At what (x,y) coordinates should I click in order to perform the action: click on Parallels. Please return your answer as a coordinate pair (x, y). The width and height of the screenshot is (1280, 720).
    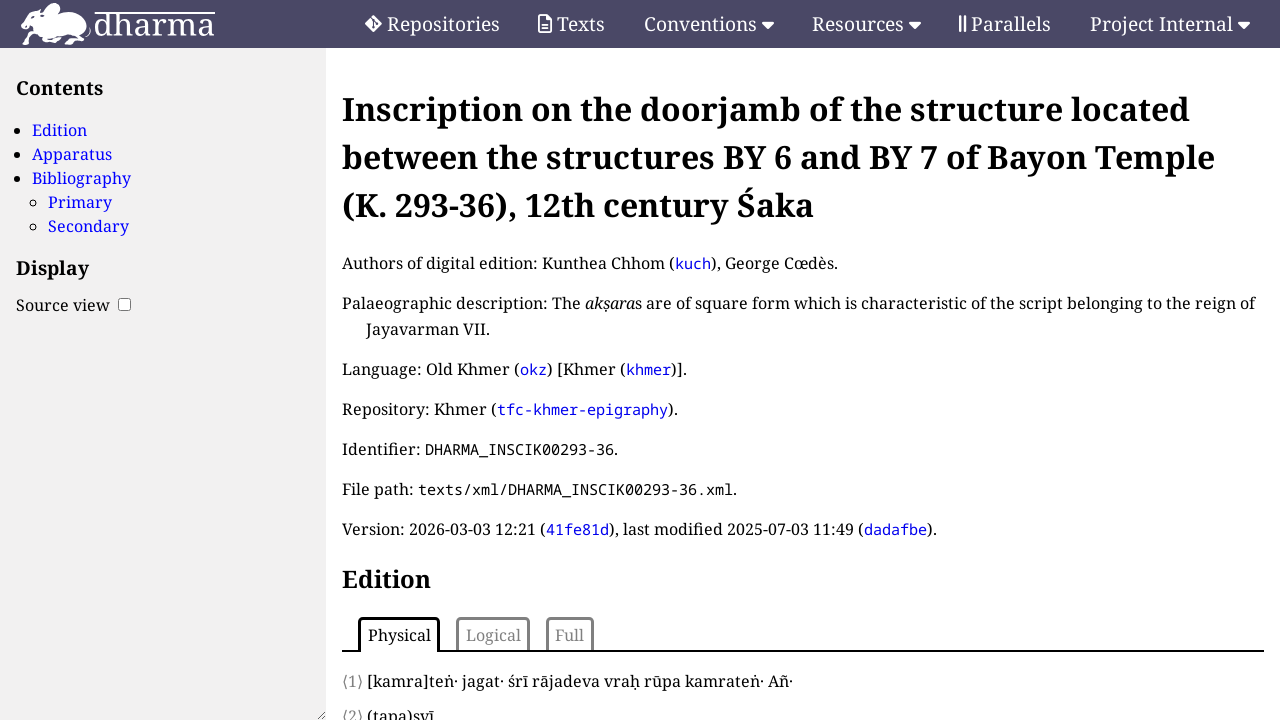
    Looking at the image, I should click on (1005, 23).